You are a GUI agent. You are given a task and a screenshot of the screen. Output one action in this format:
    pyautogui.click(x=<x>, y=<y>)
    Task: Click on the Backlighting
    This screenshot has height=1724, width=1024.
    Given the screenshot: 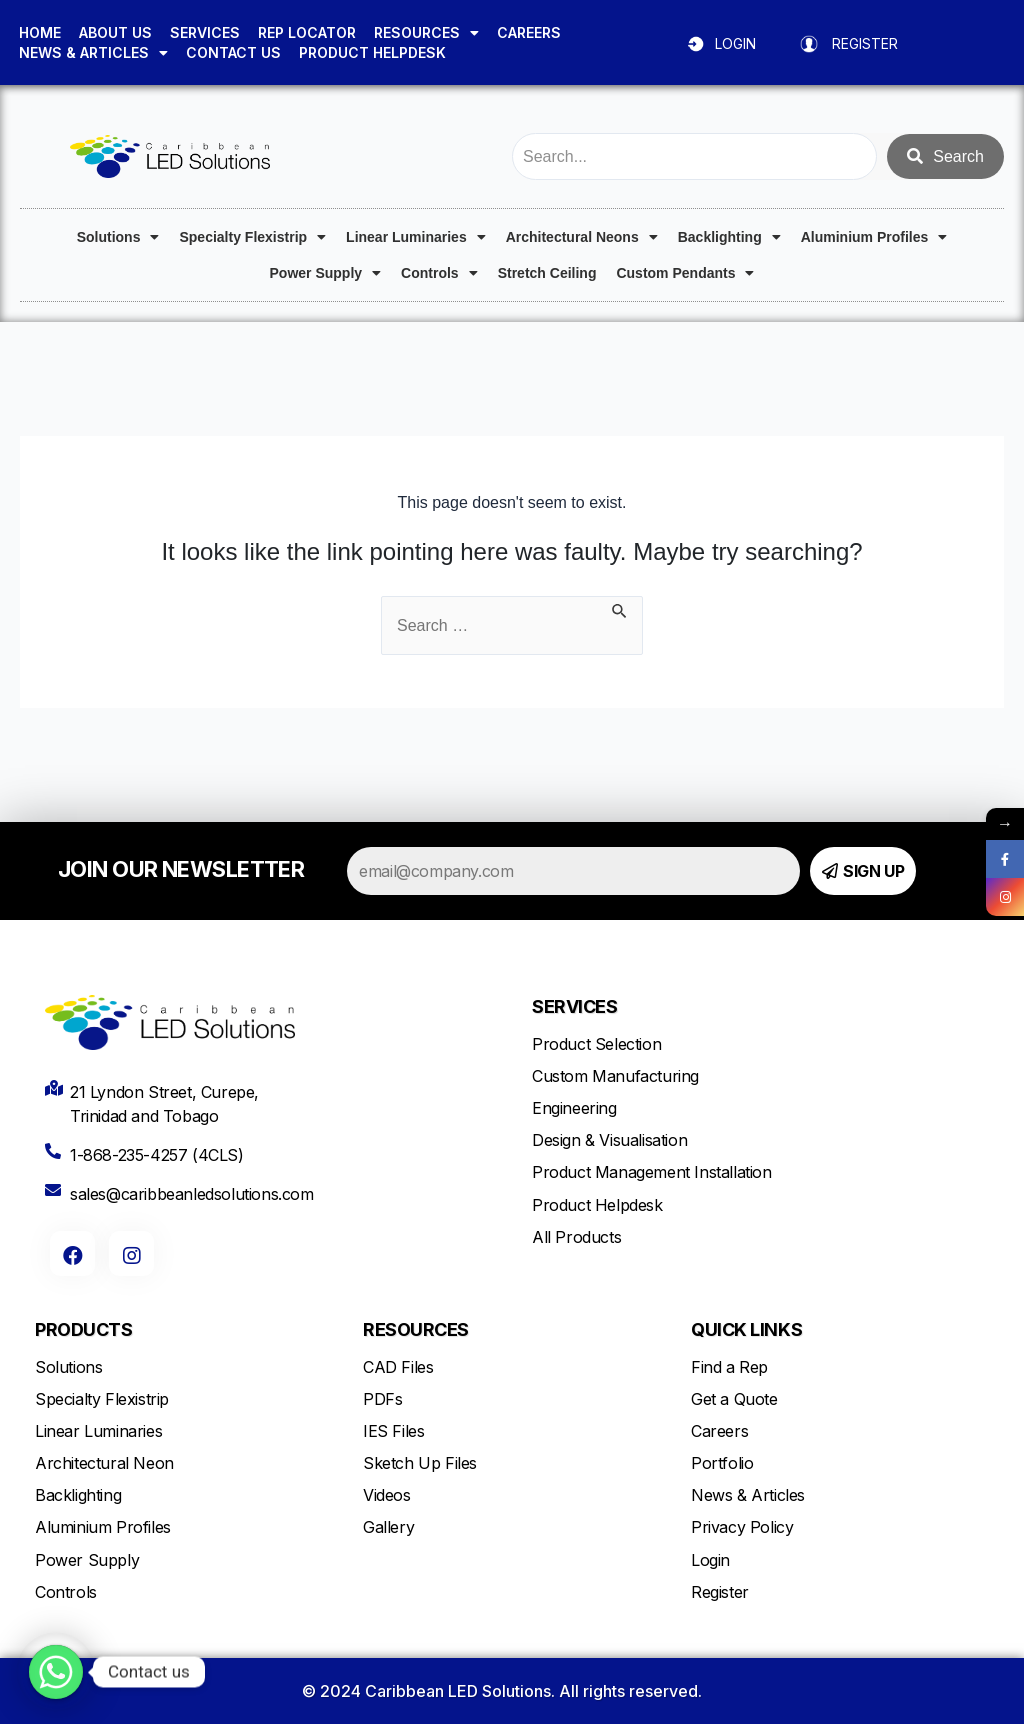 What is the action you would take?
    pyautogui.click(x=729, y=237)
    